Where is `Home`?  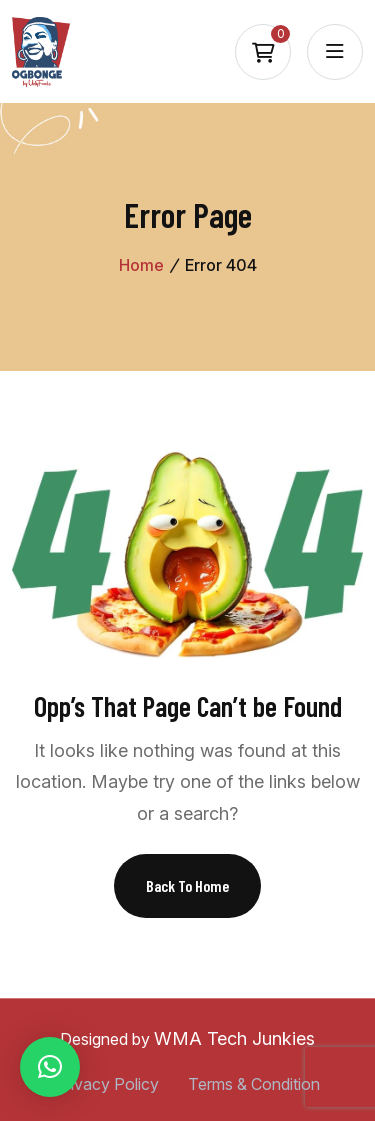
Home is located at coordinates (141, 265).